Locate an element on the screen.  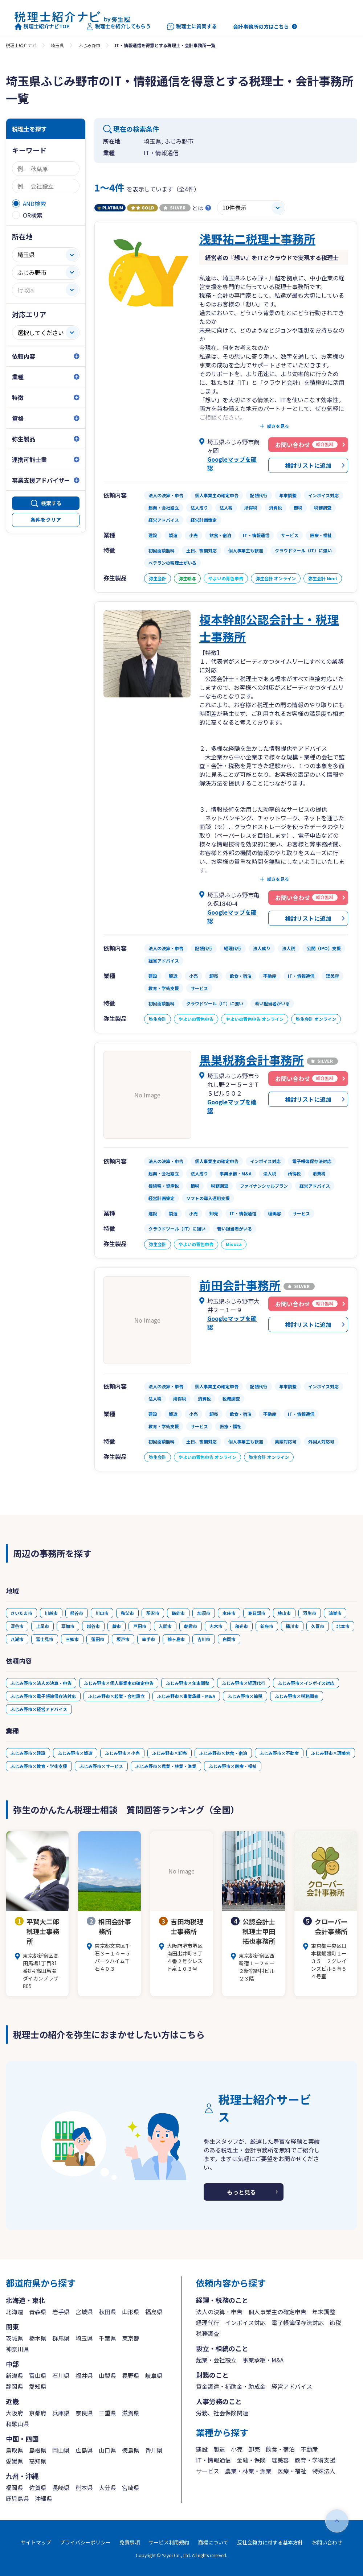
新潟県 is located at coordinates (14, 2375).